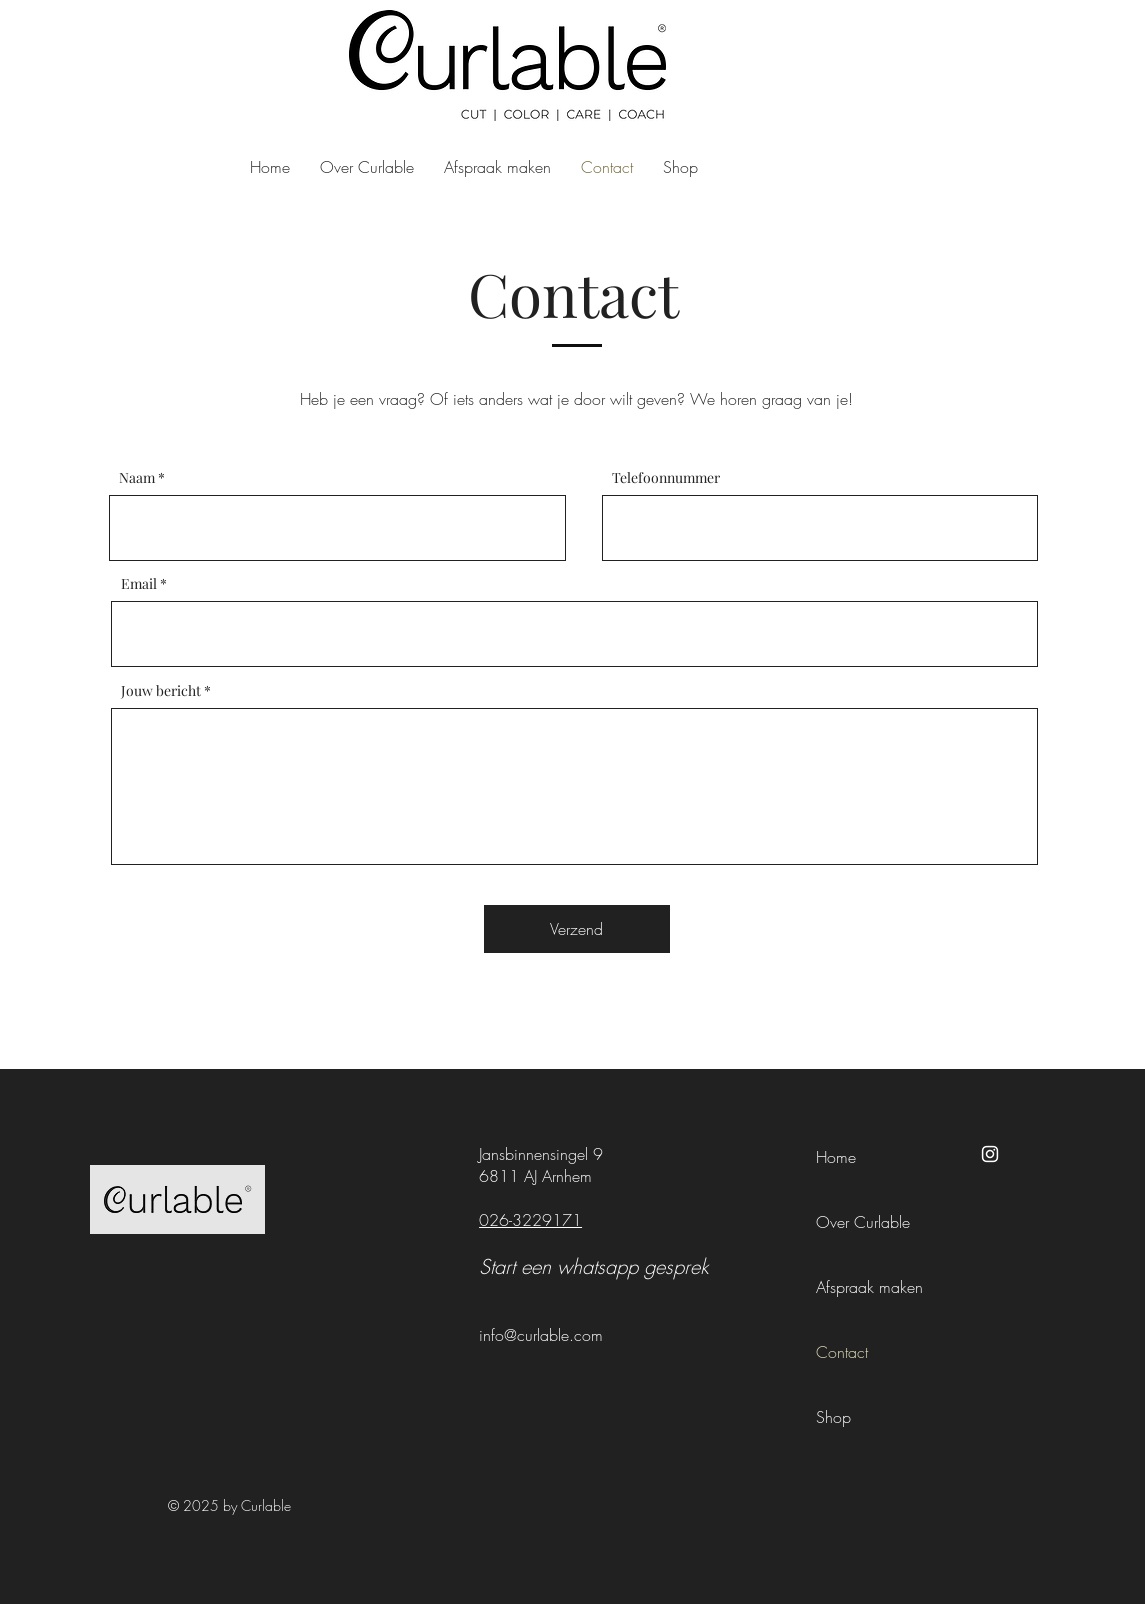 The height and width of the screenshot is (1604, 1145). What do you see at coordinates (836, 1157) in the screenshot?
I see `Home` at bounding box center [836, 1157].